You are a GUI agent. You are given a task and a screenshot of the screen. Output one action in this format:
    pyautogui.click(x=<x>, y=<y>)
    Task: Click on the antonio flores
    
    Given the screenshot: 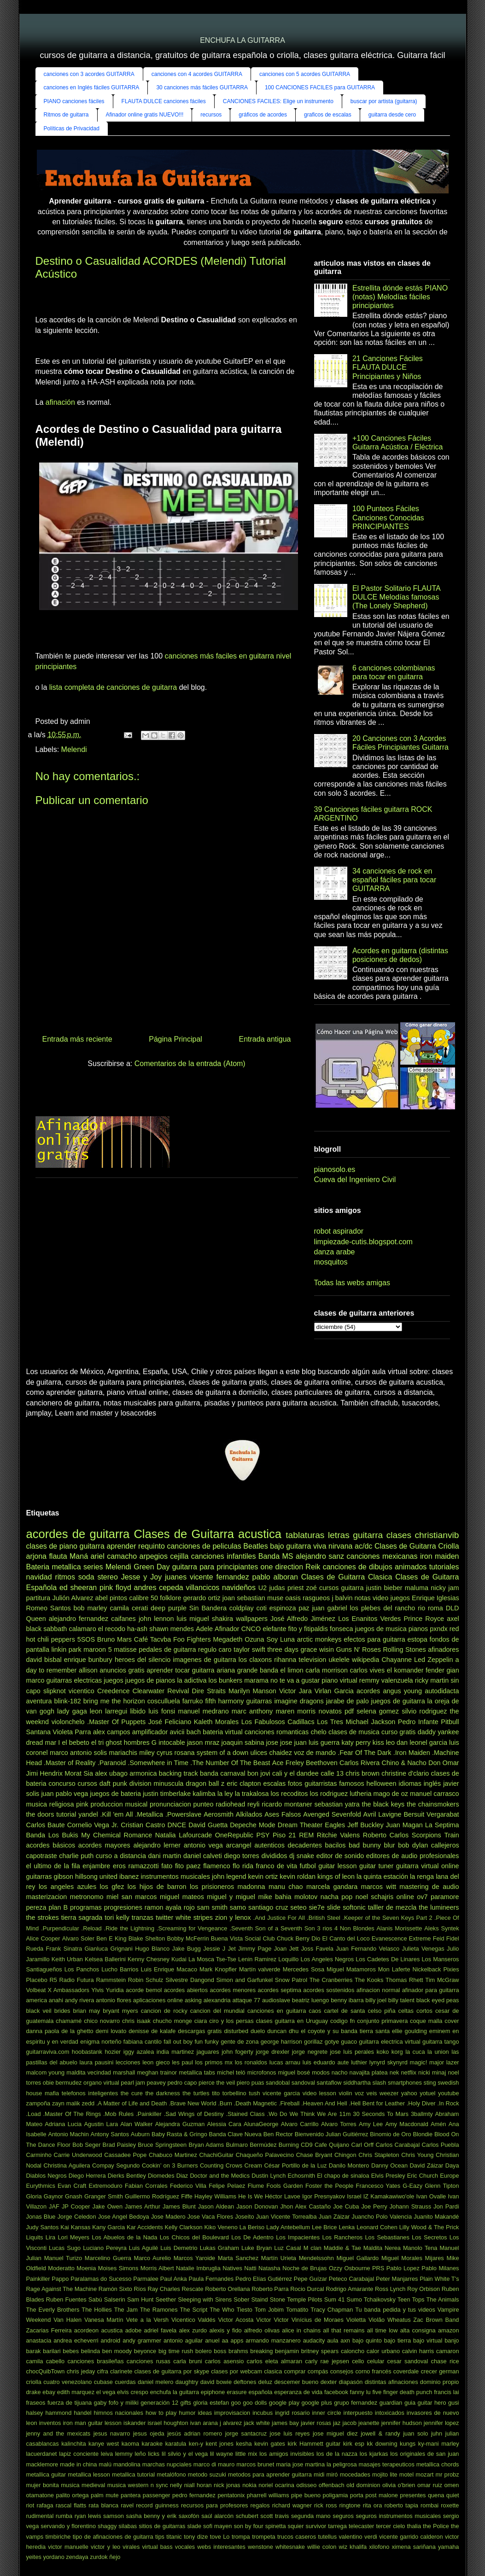 What is the action you would take?
    pyautogui.click(x=113, y=2000)
    